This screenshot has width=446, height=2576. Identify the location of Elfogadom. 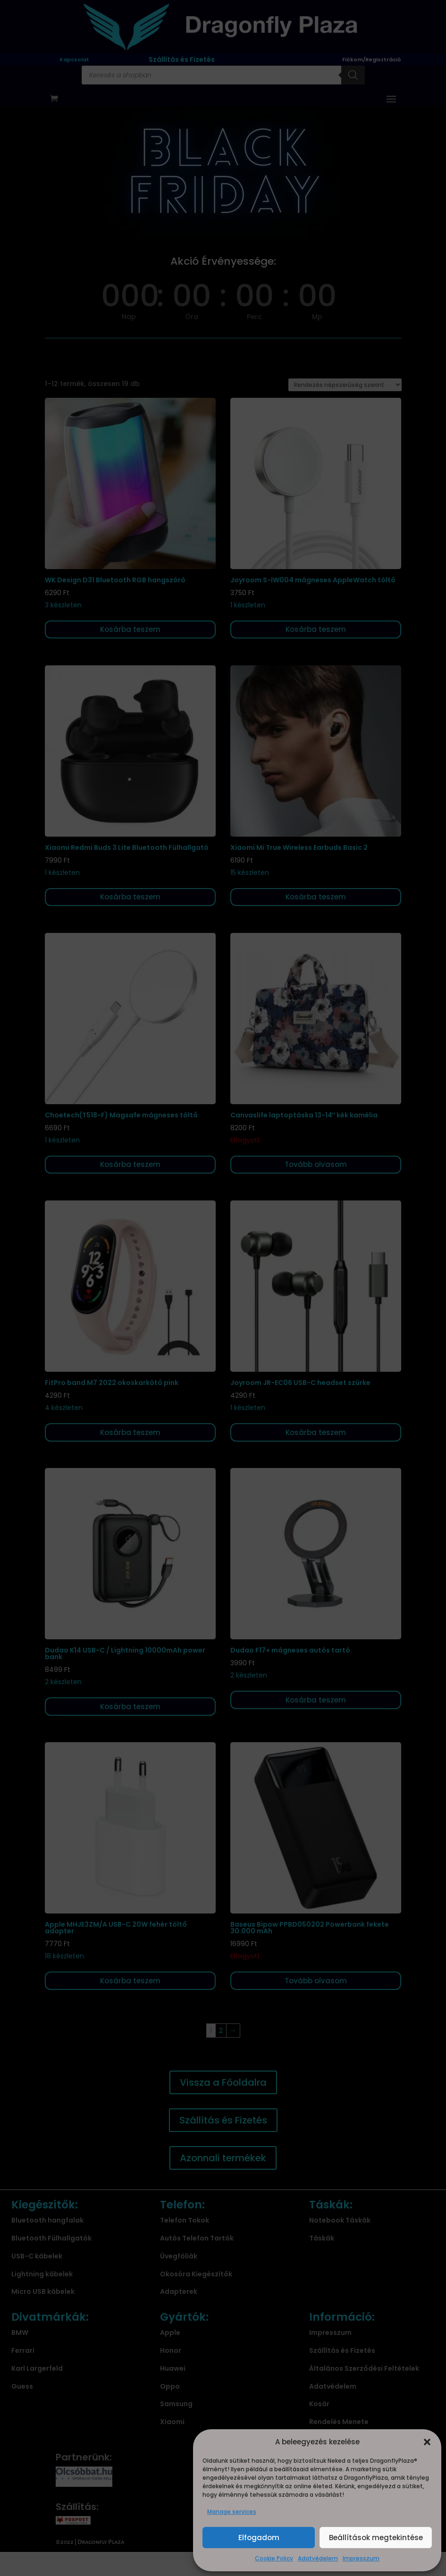
(258, 2537).